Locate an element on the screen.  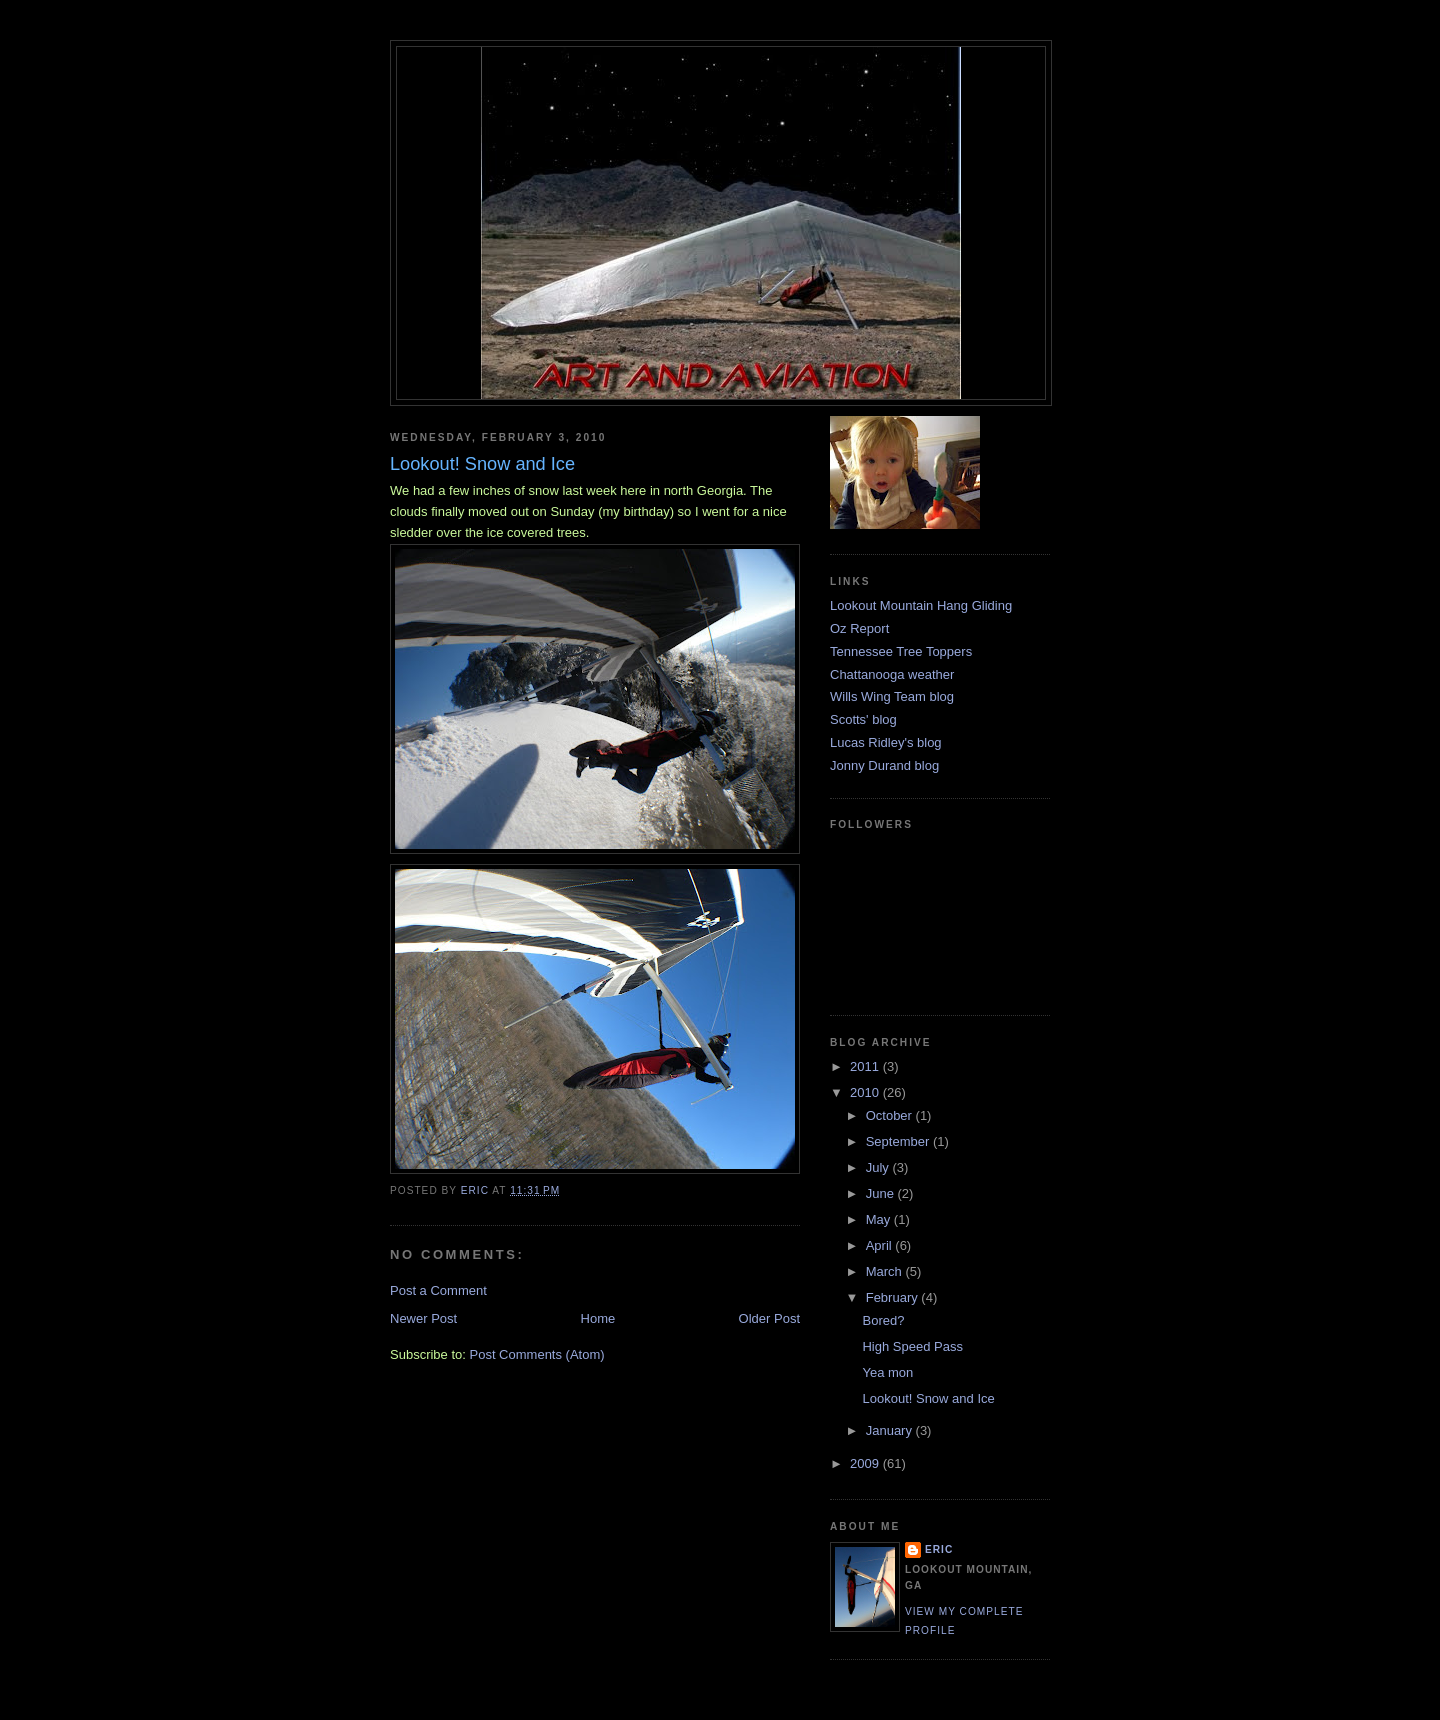
Lucas Ridley's blog is located at coordinates (886, 742).